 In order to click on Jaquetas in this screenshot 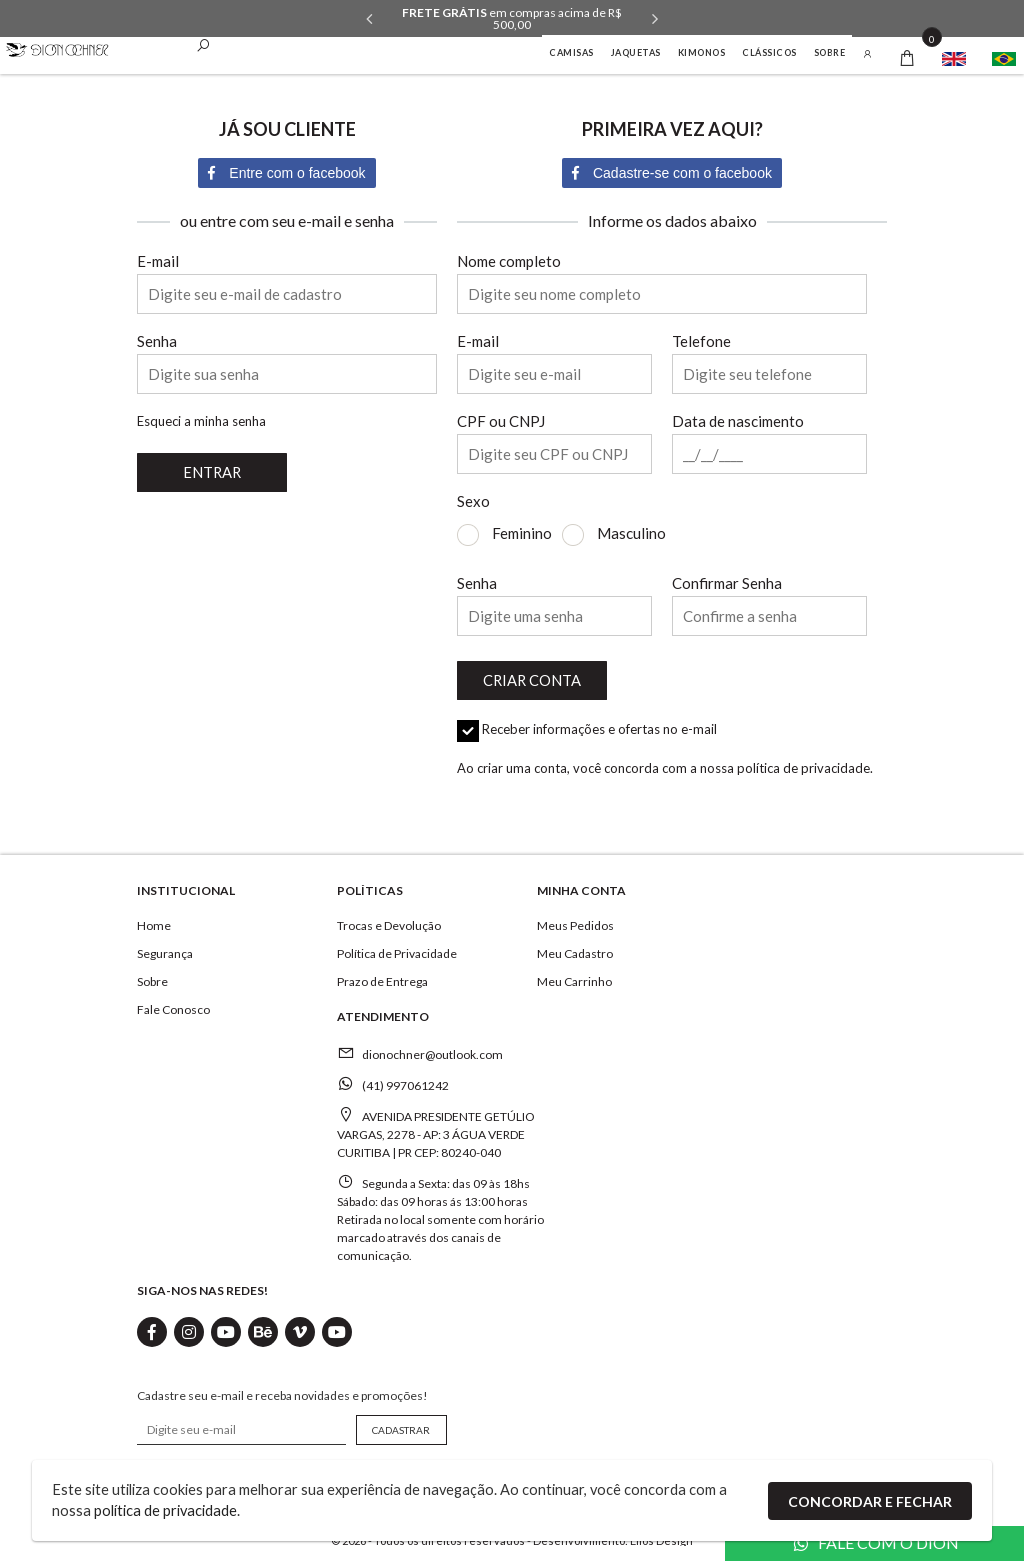, I will do `click(636, 52)`.